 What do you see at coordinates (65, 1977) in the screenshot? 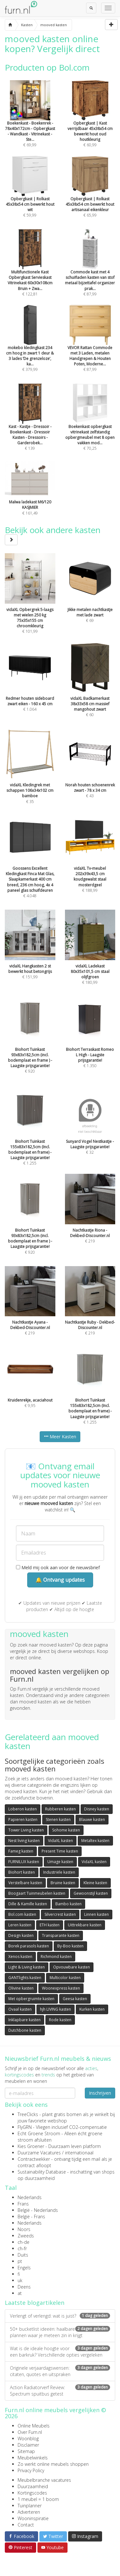
I see `Multicolor kasten` at bounding box center [65, 1977].